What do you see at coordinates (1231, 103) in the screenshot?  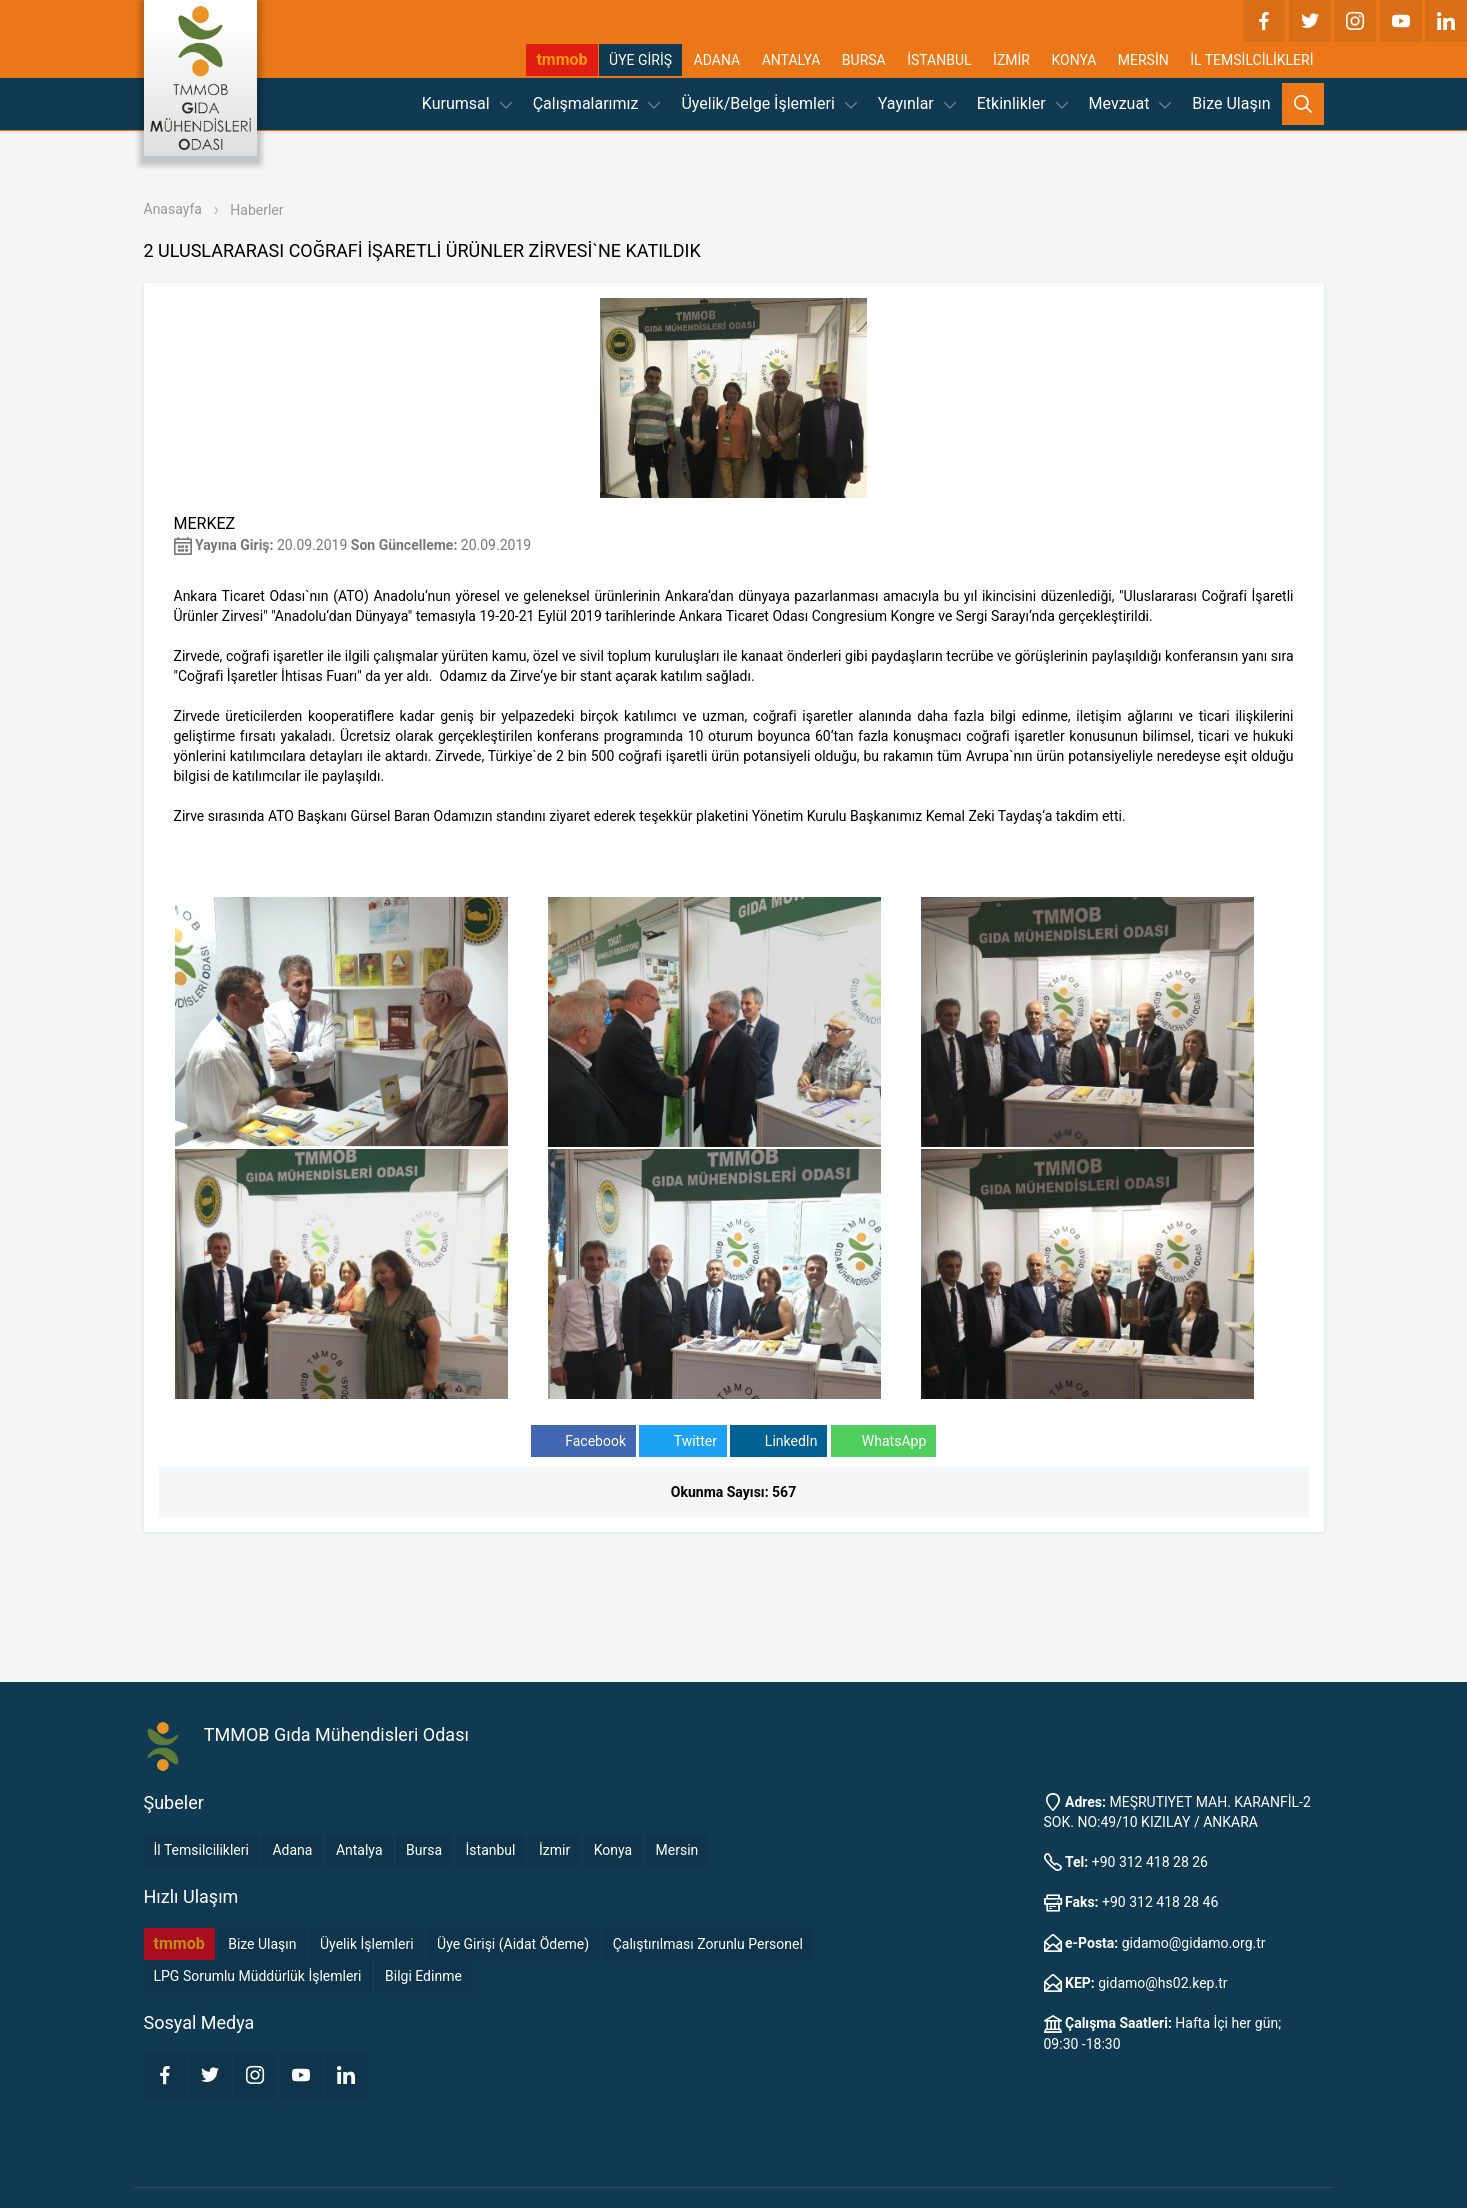 I see `Bize Ulaşın` at bounding box center [1231, 103].